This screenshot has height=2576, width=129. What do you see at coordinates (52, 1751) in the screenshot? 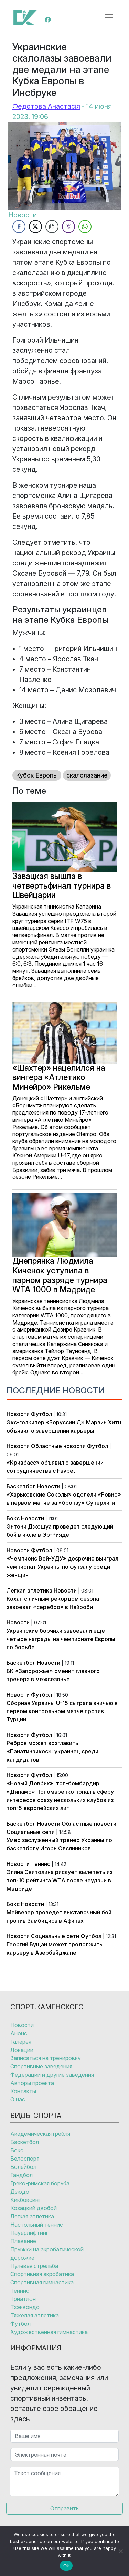
I see `Ребров может возглавить «Панатинаикос»: украинец среди кандидатов` at bounding box center [52, 1751].